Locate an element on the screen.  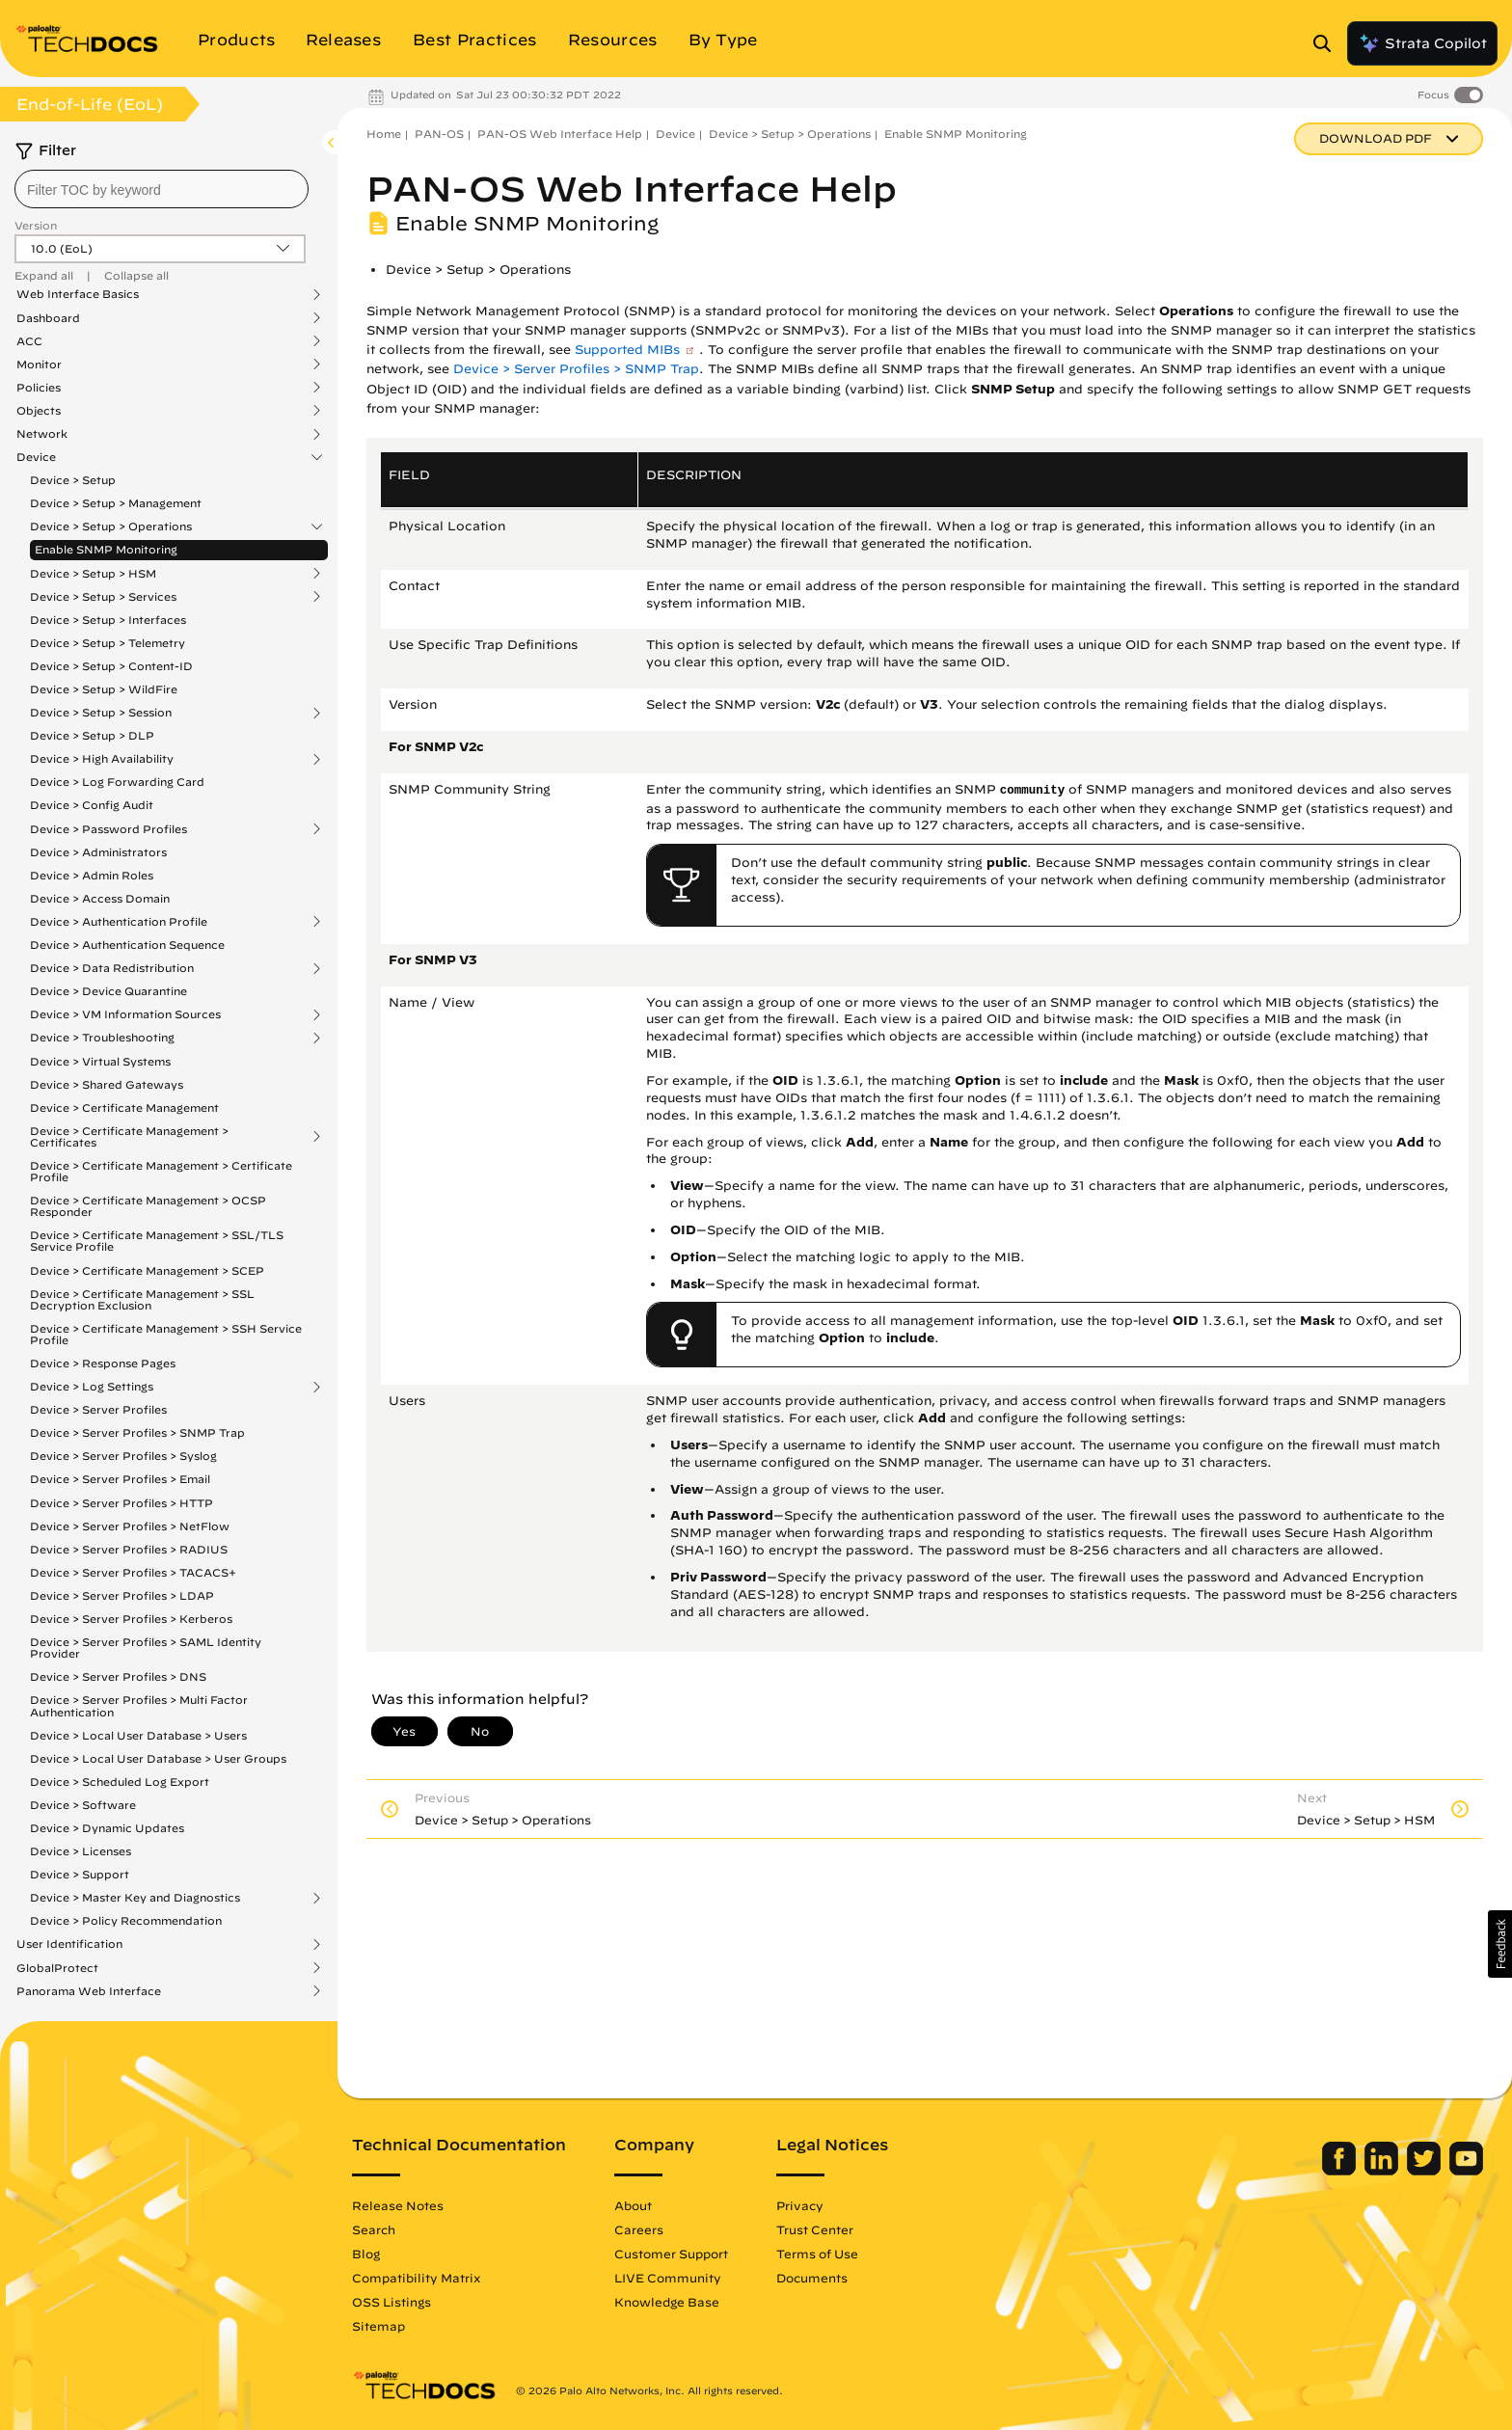
[Palo Alto Networks Youtube Channel] is located at coordinates (1466, 2170).